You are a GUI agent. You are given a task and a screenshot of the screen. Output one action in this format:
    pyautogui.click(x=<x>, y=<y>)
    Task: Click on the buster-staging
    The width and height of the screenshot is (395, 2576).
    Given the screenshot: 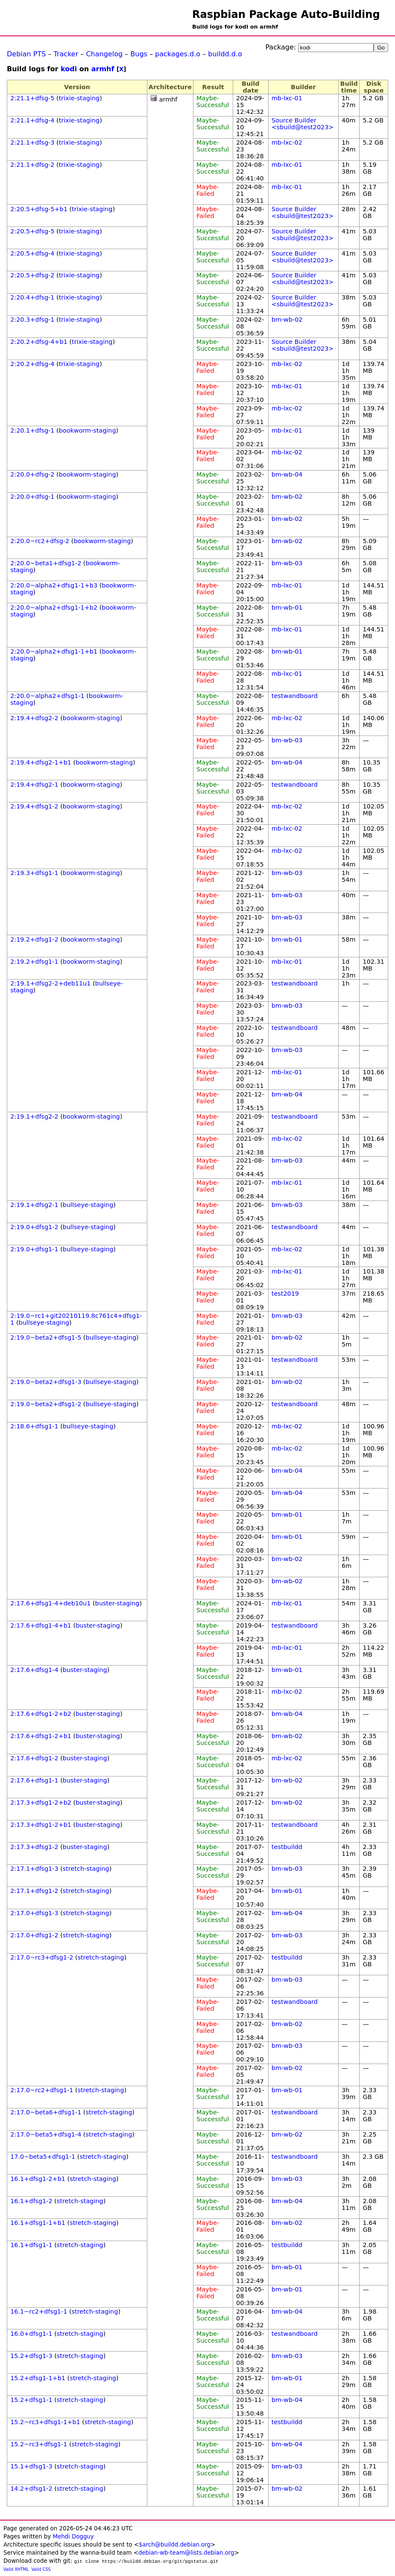 What is the action you would take?
    pyautogui.click(x=117, y=1603)
    